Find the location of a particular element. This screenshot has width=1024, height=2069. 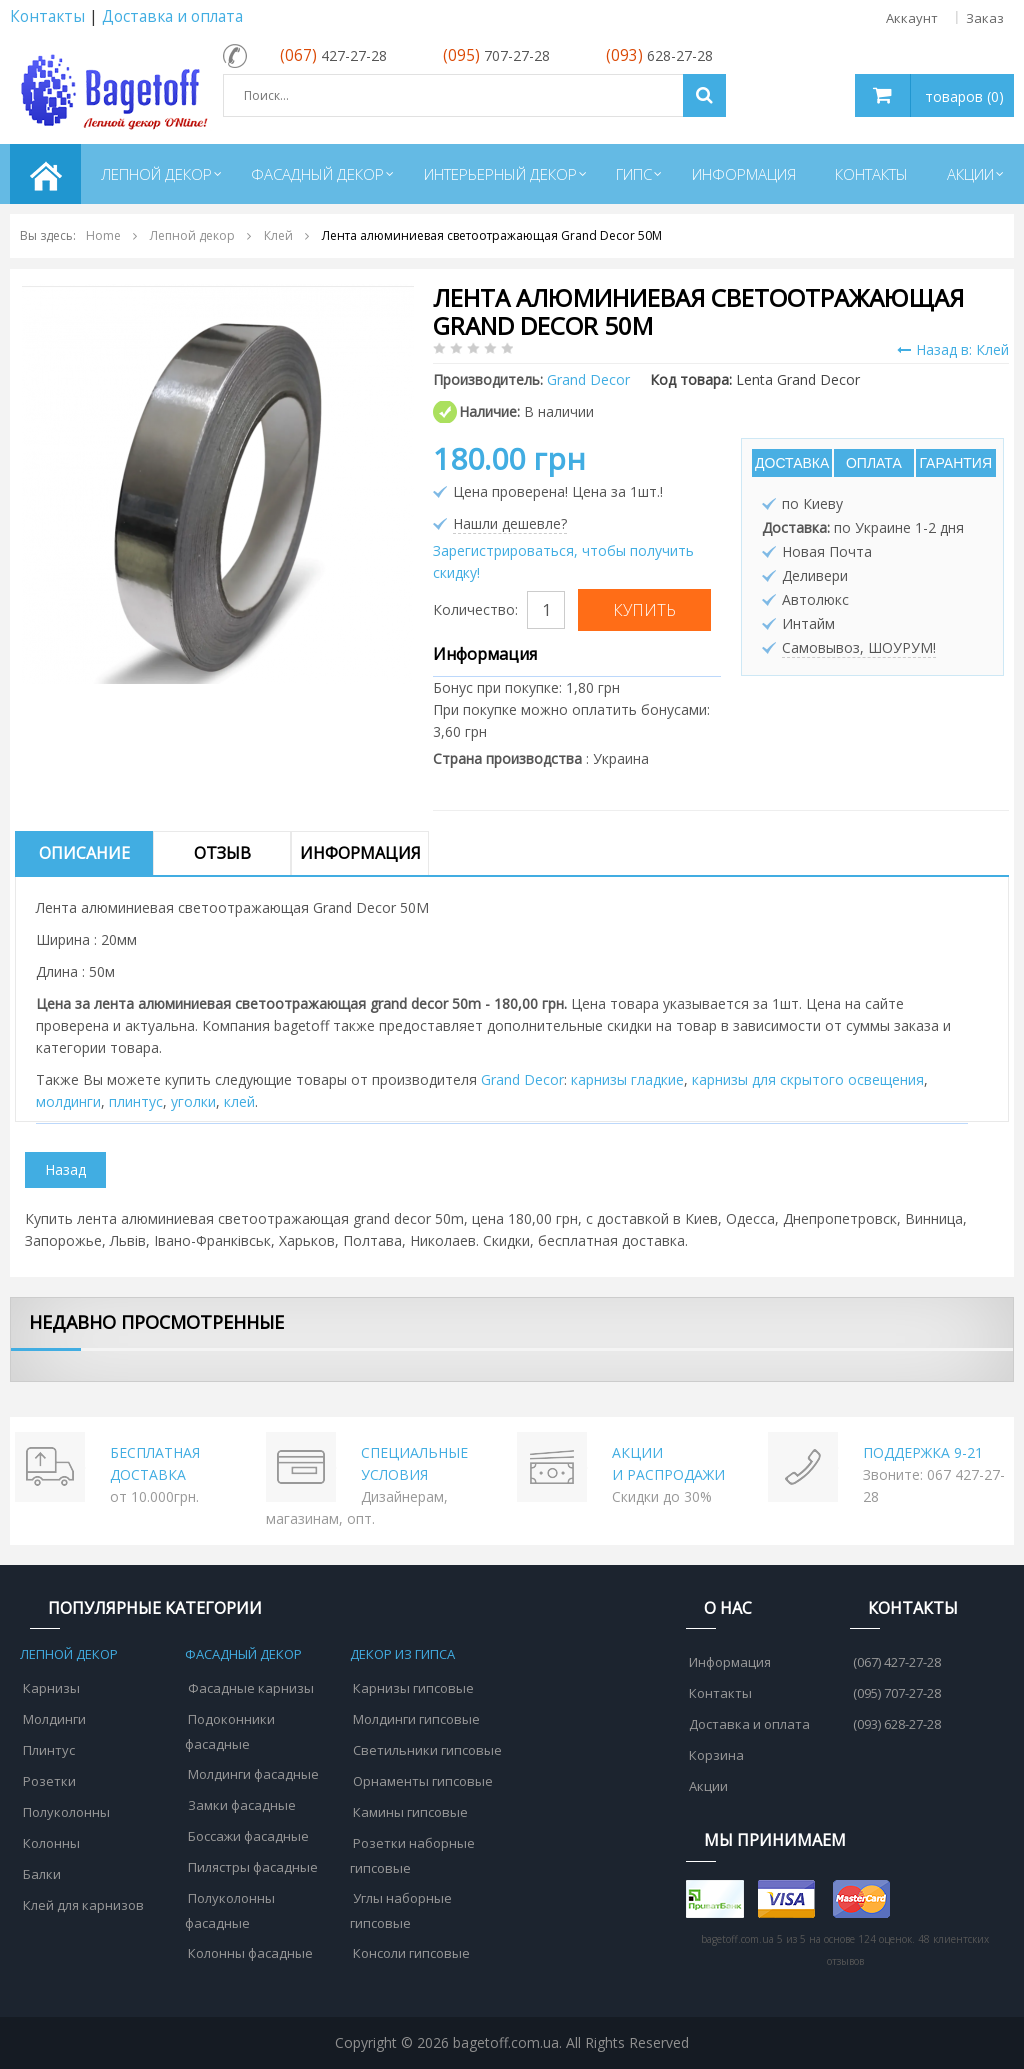

(093) 628-27-28 is located at coordinates (897, 1724).